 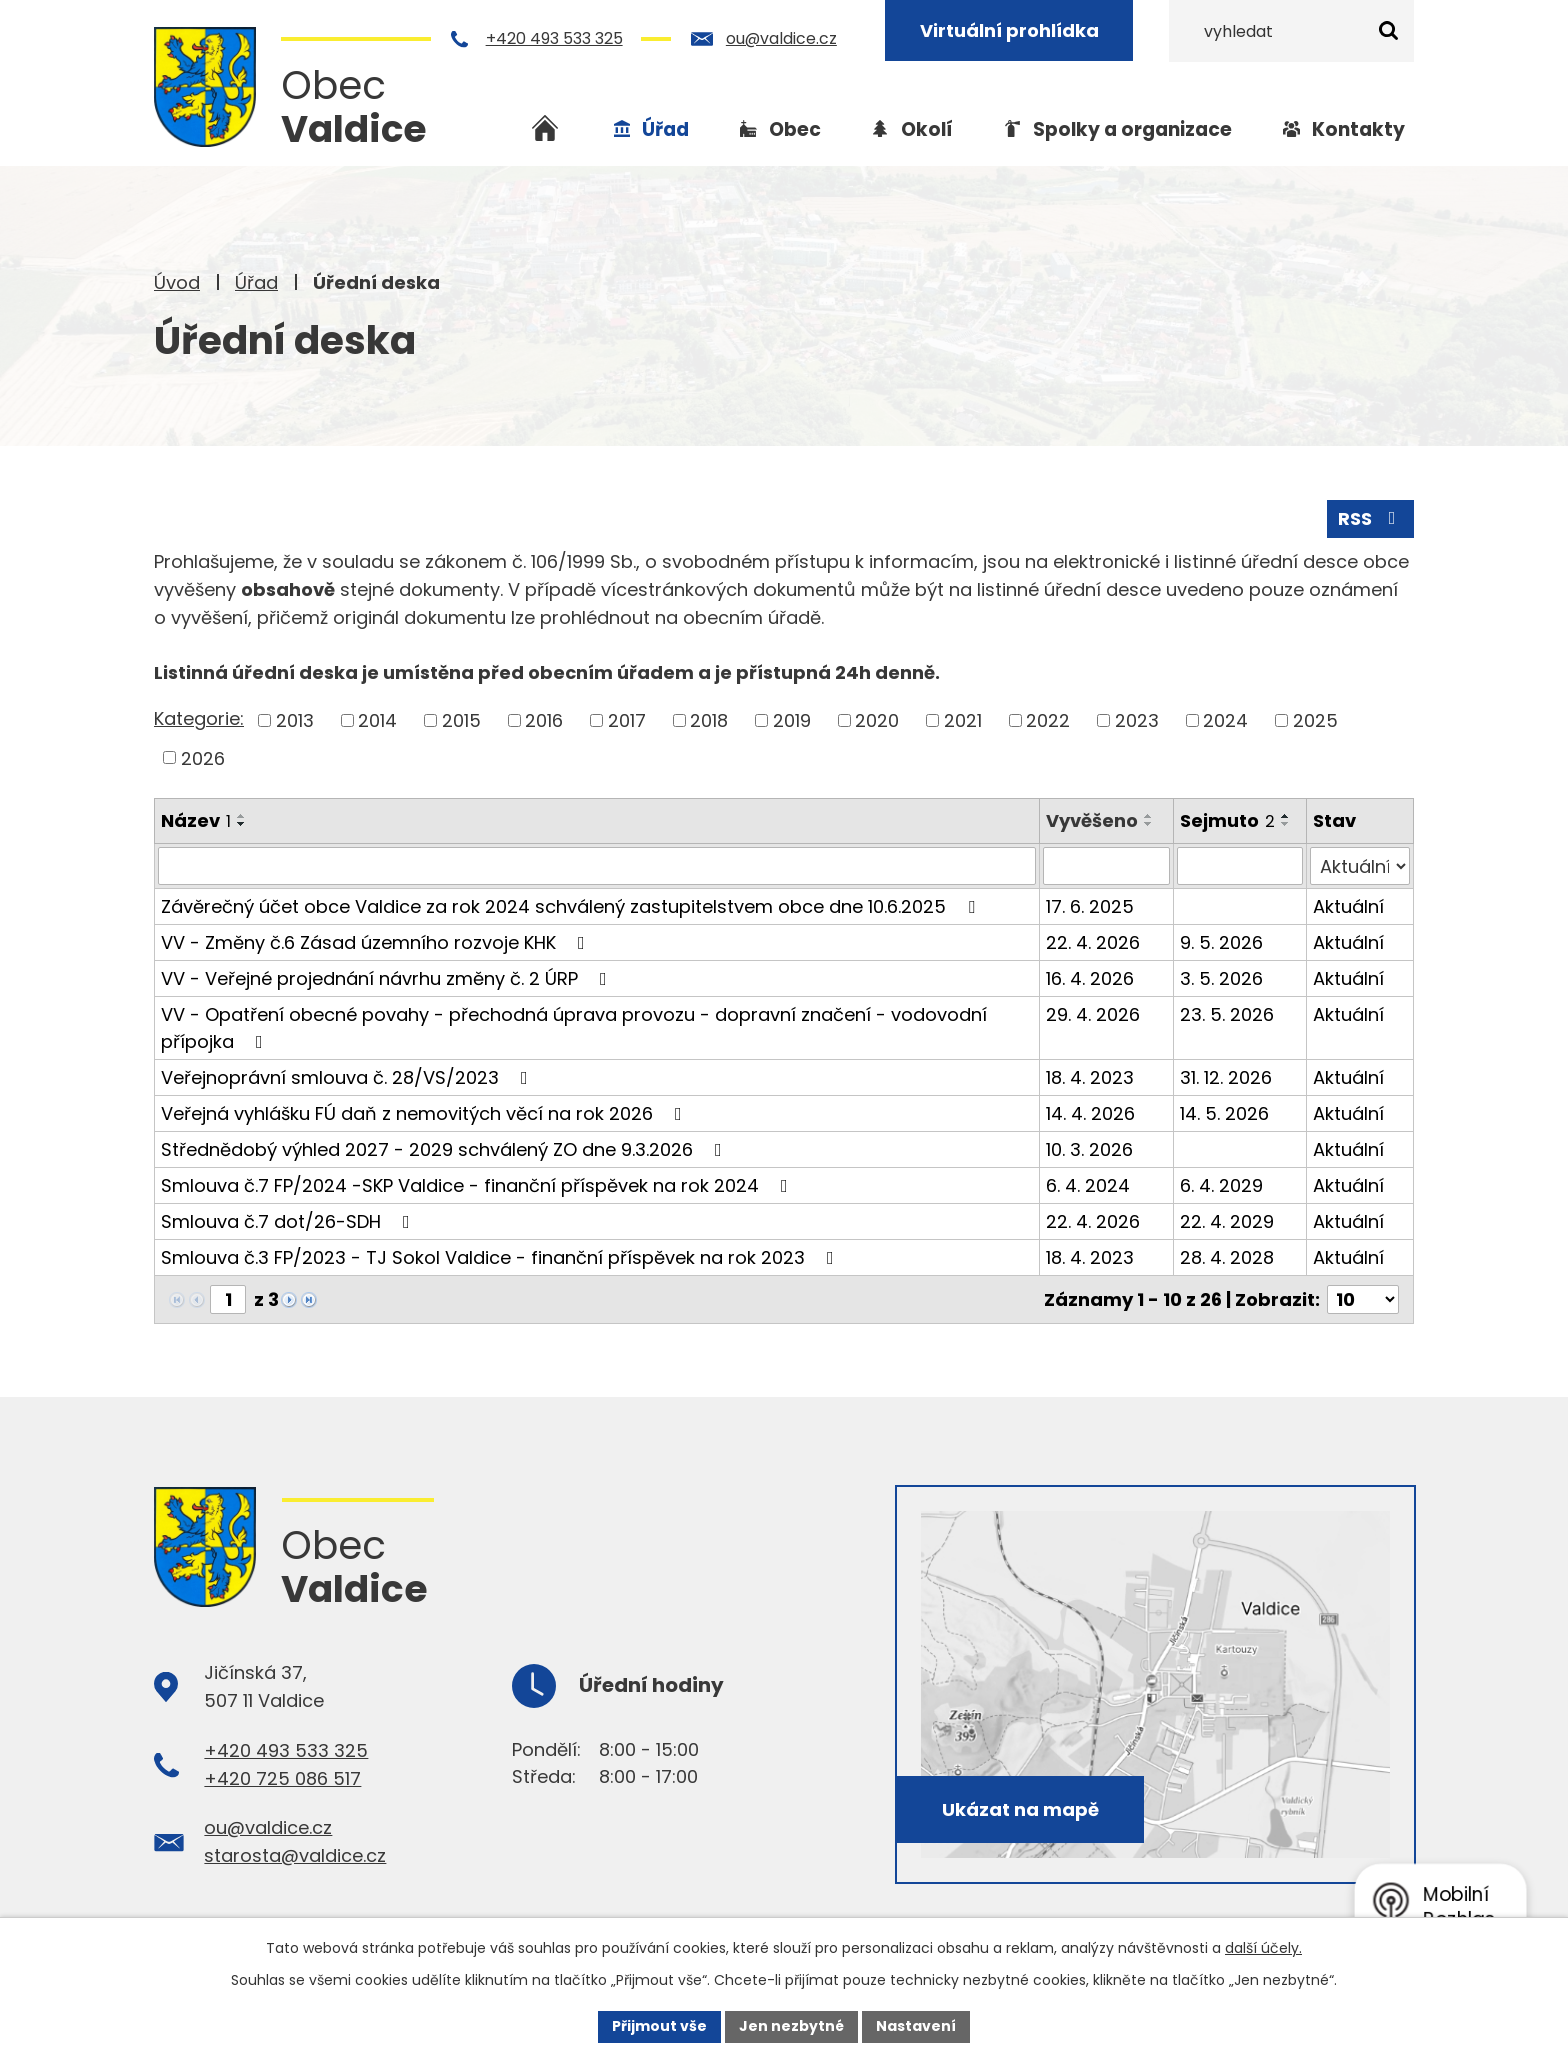 What do you see at coordinates (1227, 820) in the screenshot?
I see `Sejmuto` at bounding box center [1227, 820].